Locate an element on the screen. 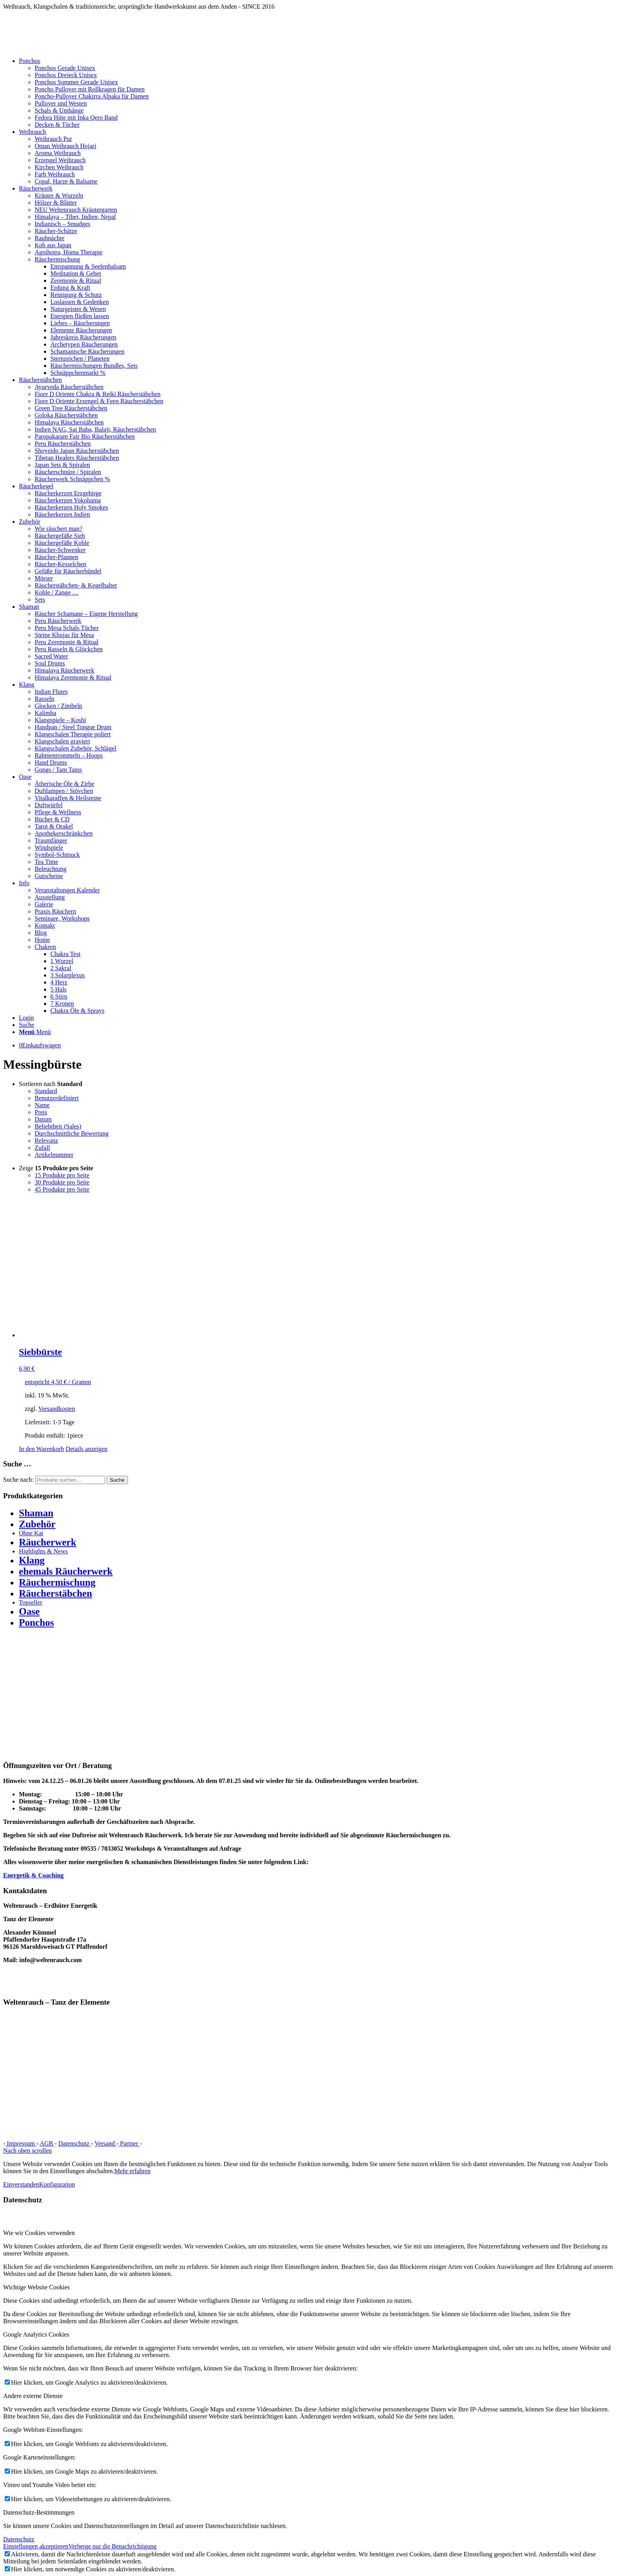 Image resolution: width=617 pixels, height=2576 pixels. Kräuter & Wurzeln is located at coordinates (59, 195).